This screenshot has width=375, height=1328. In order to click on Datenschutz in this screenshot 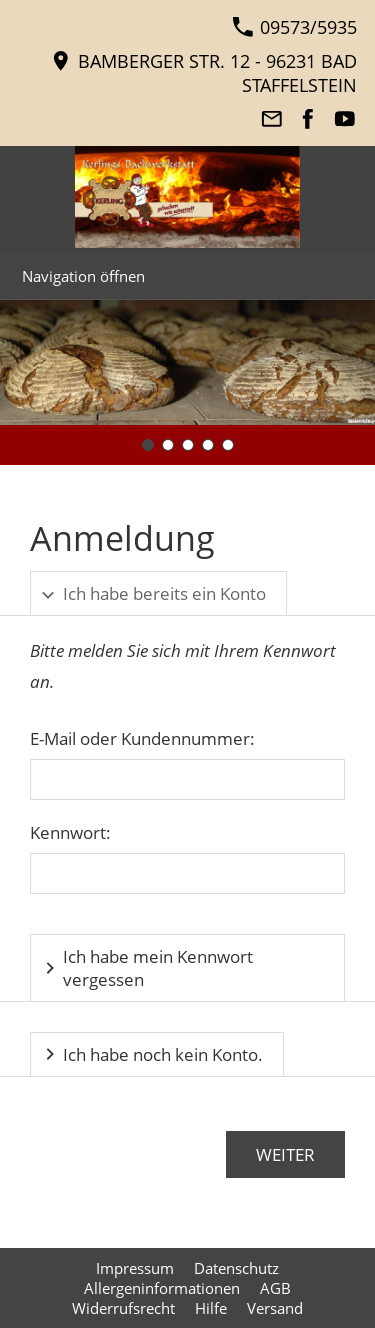, I will do `click(236, 1268)`.